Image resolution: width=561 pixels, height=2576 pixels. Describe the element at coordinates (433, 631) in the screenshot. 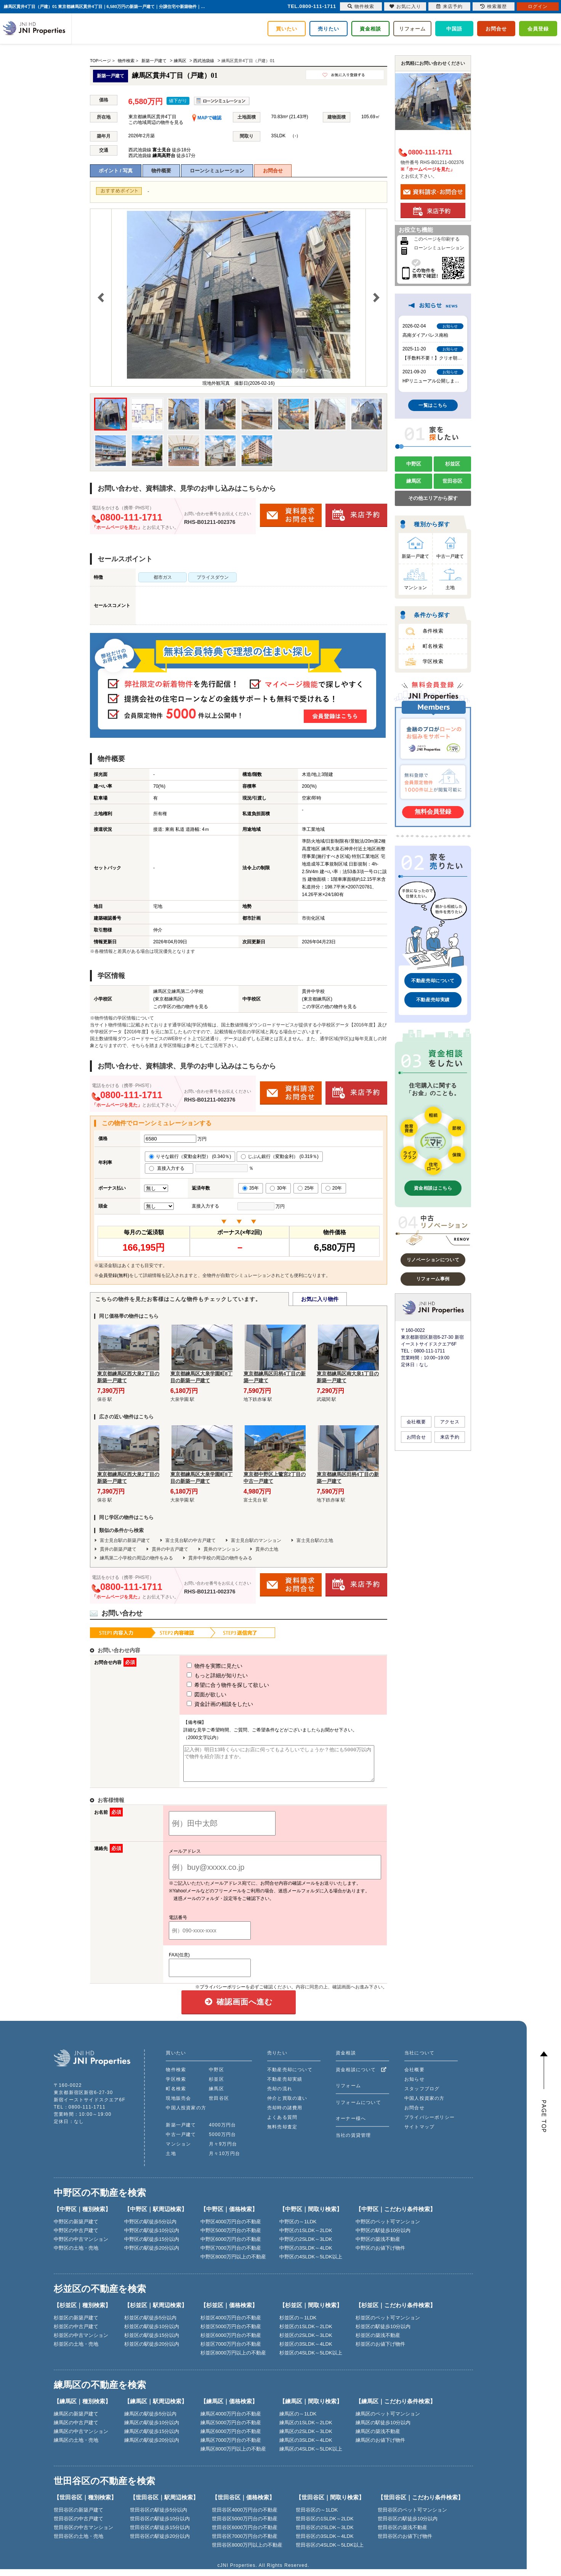

I see `条件検索` at that location.